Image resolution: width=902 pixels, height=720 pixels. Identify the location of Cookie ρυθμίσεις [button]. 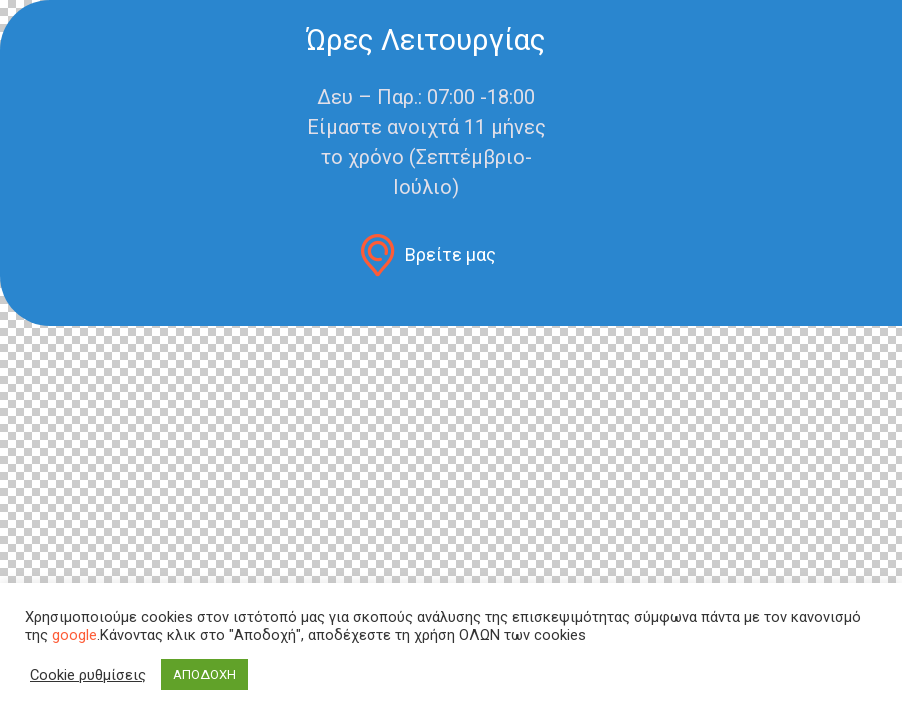
(88, 675).